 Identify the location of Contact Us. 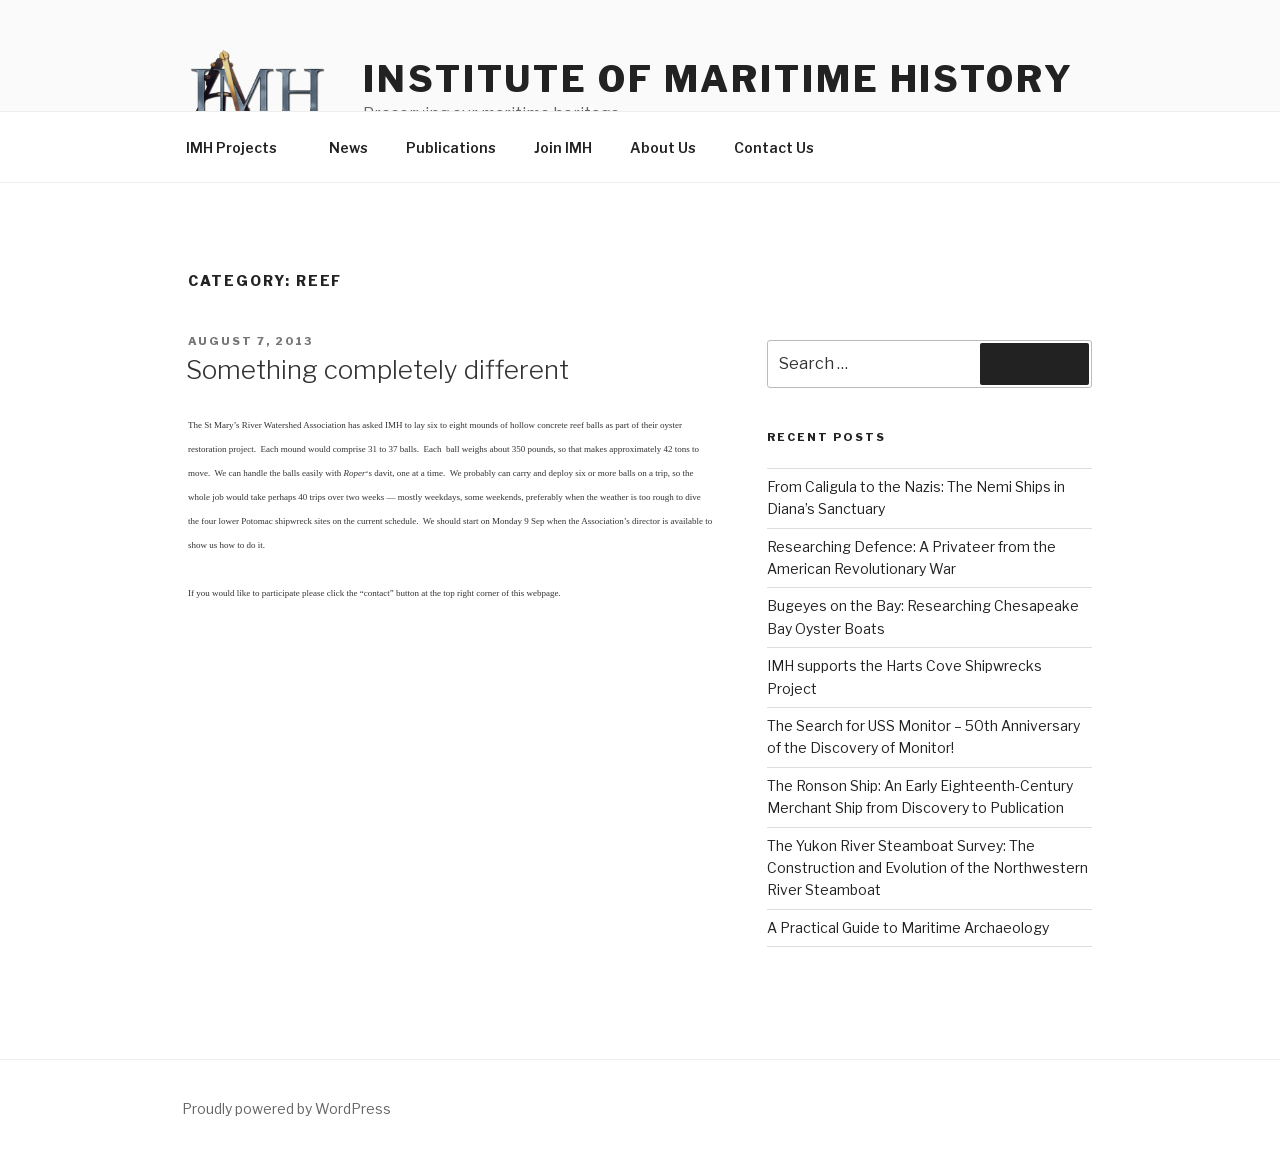
(774, 147).